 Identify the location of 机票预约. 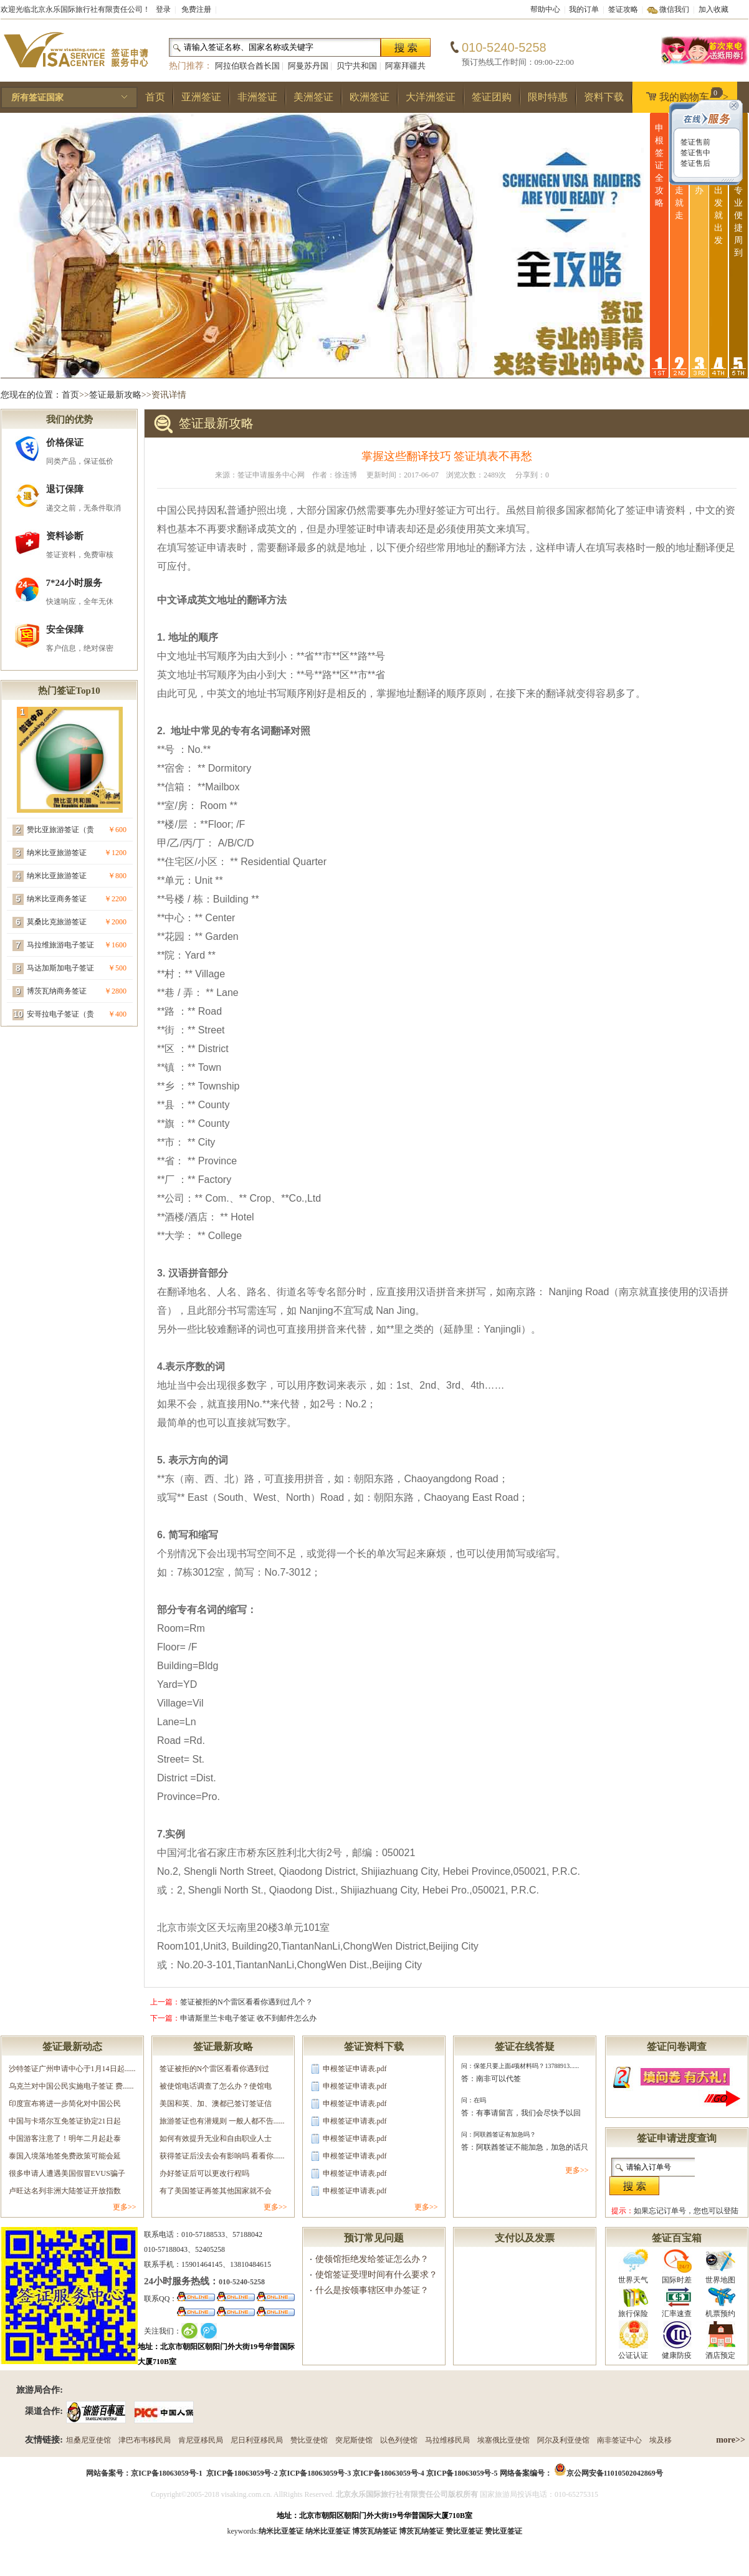
(720, 2302).